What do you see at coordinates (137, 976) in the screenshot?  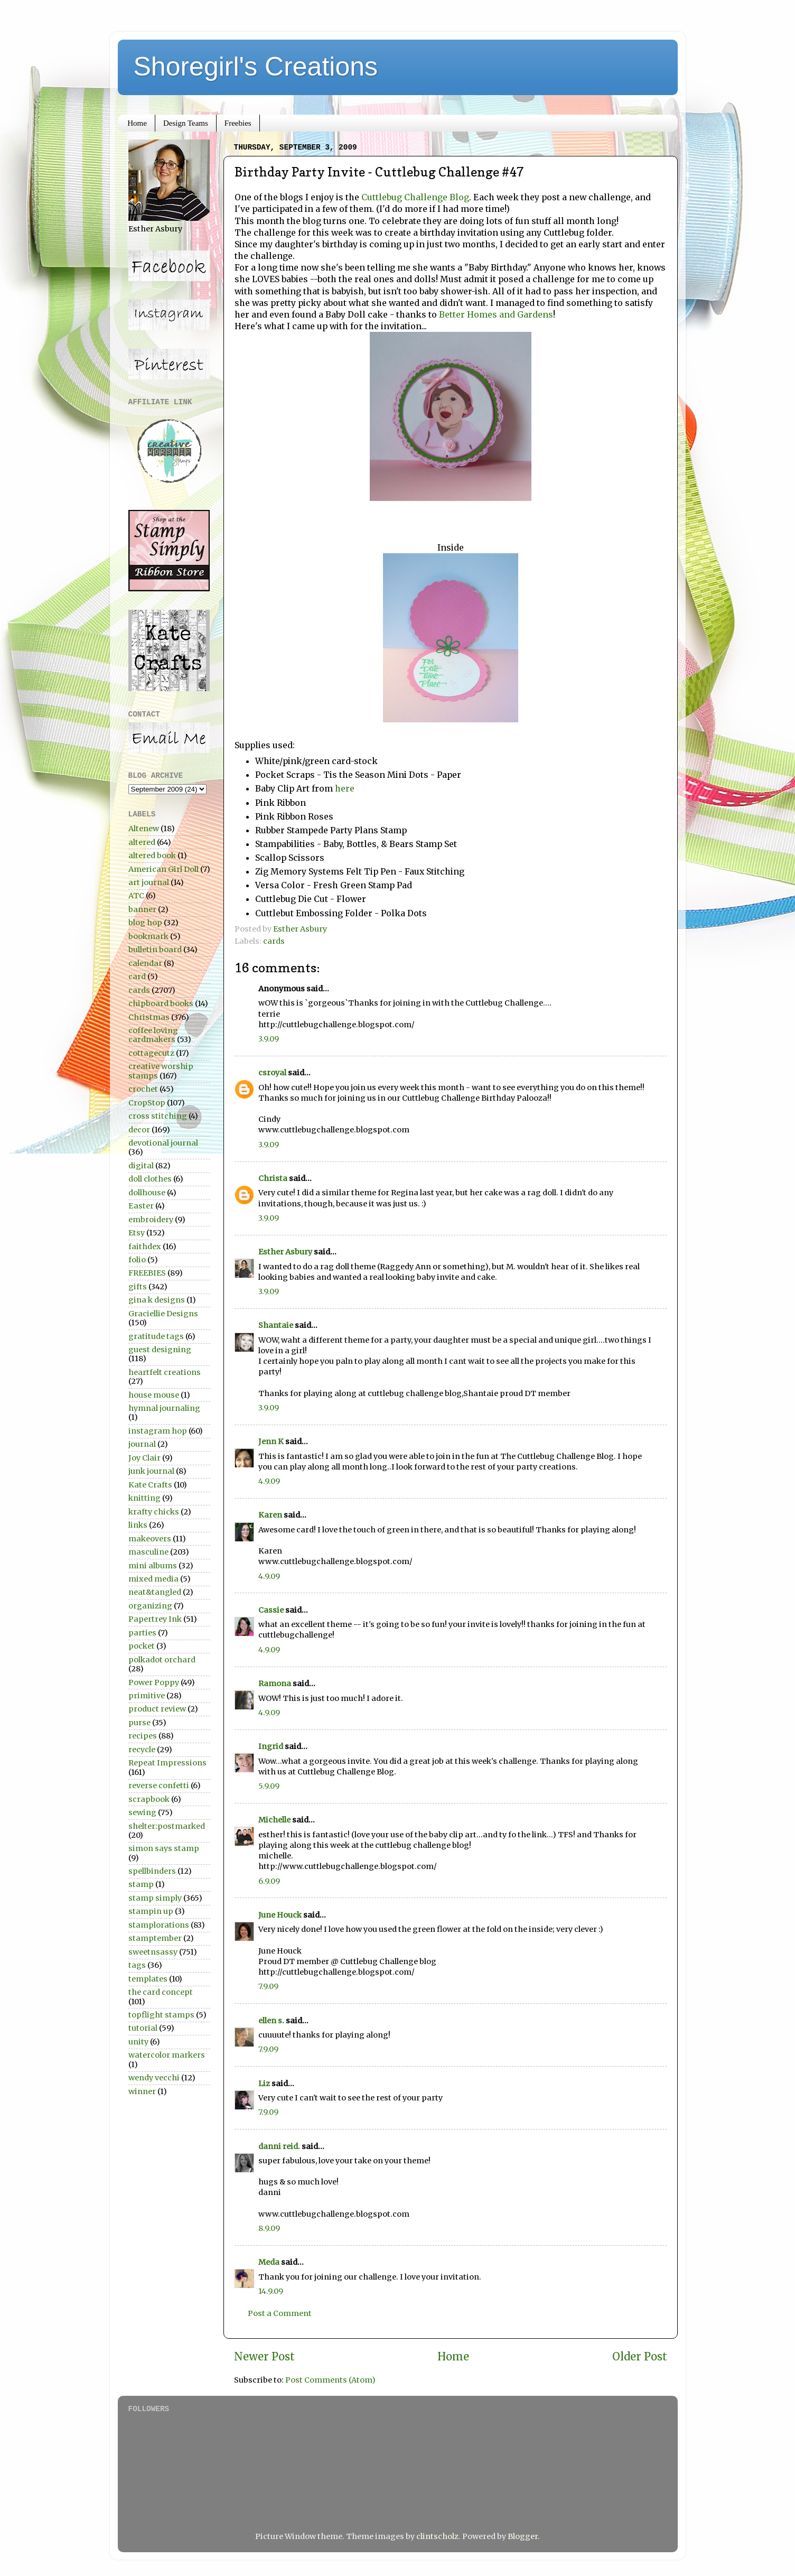 I see `card` at bounding box center [137, 976].